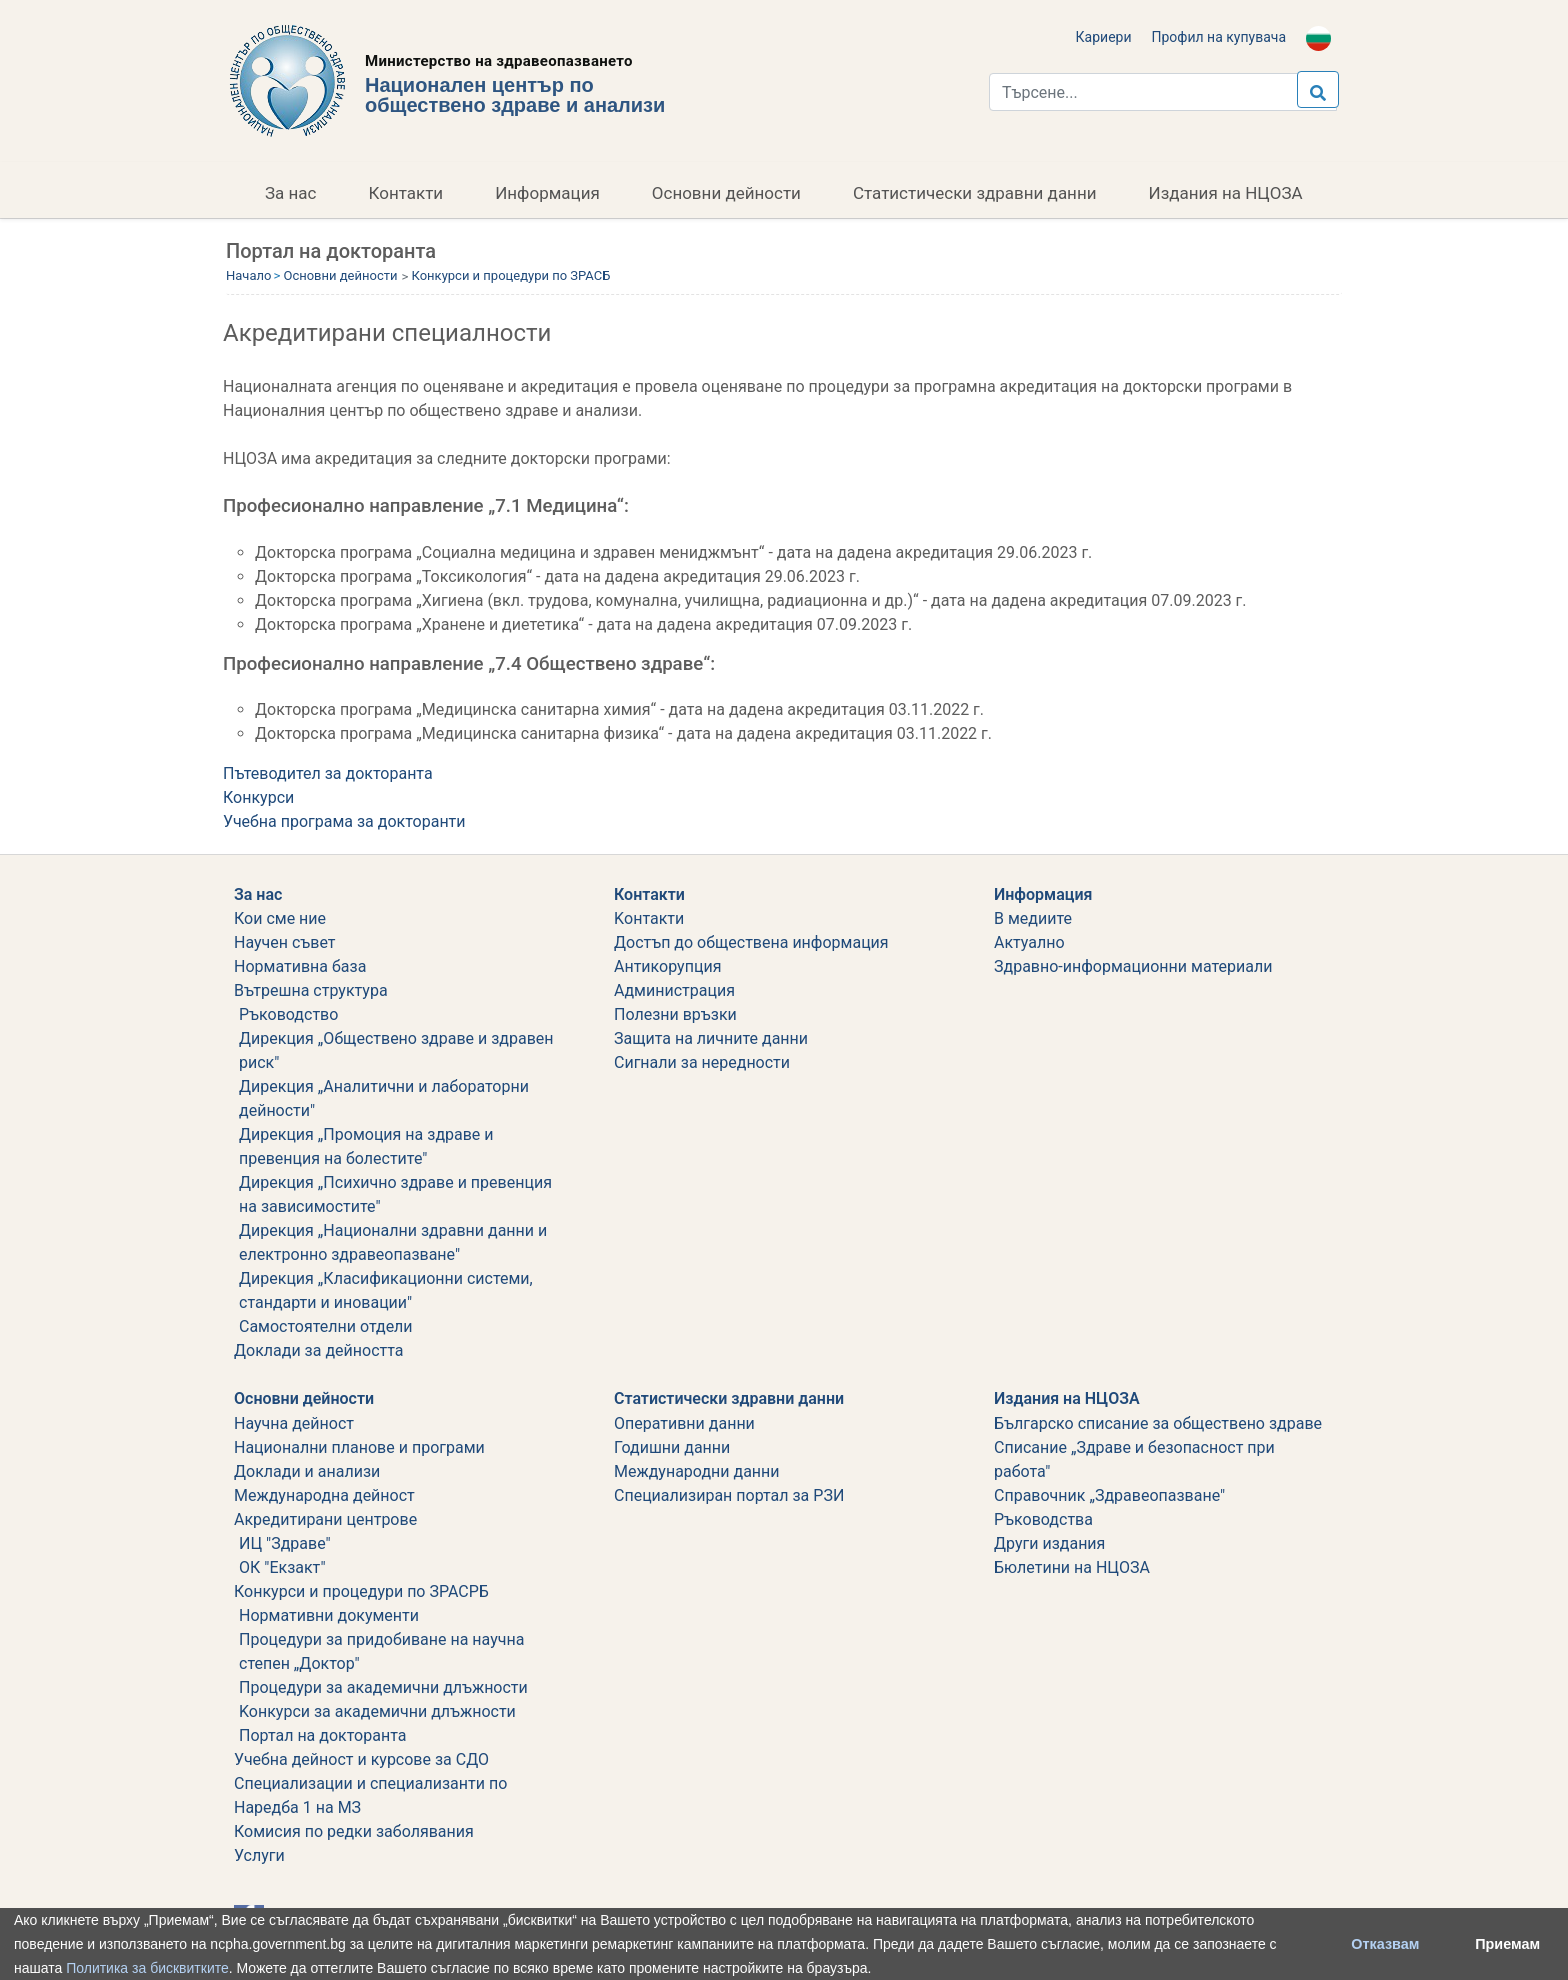  Describe the element at coordinates (381, 1651) in the screenshot. I see `Процедури за придобиване на научна степен „Доктор"` at that location.